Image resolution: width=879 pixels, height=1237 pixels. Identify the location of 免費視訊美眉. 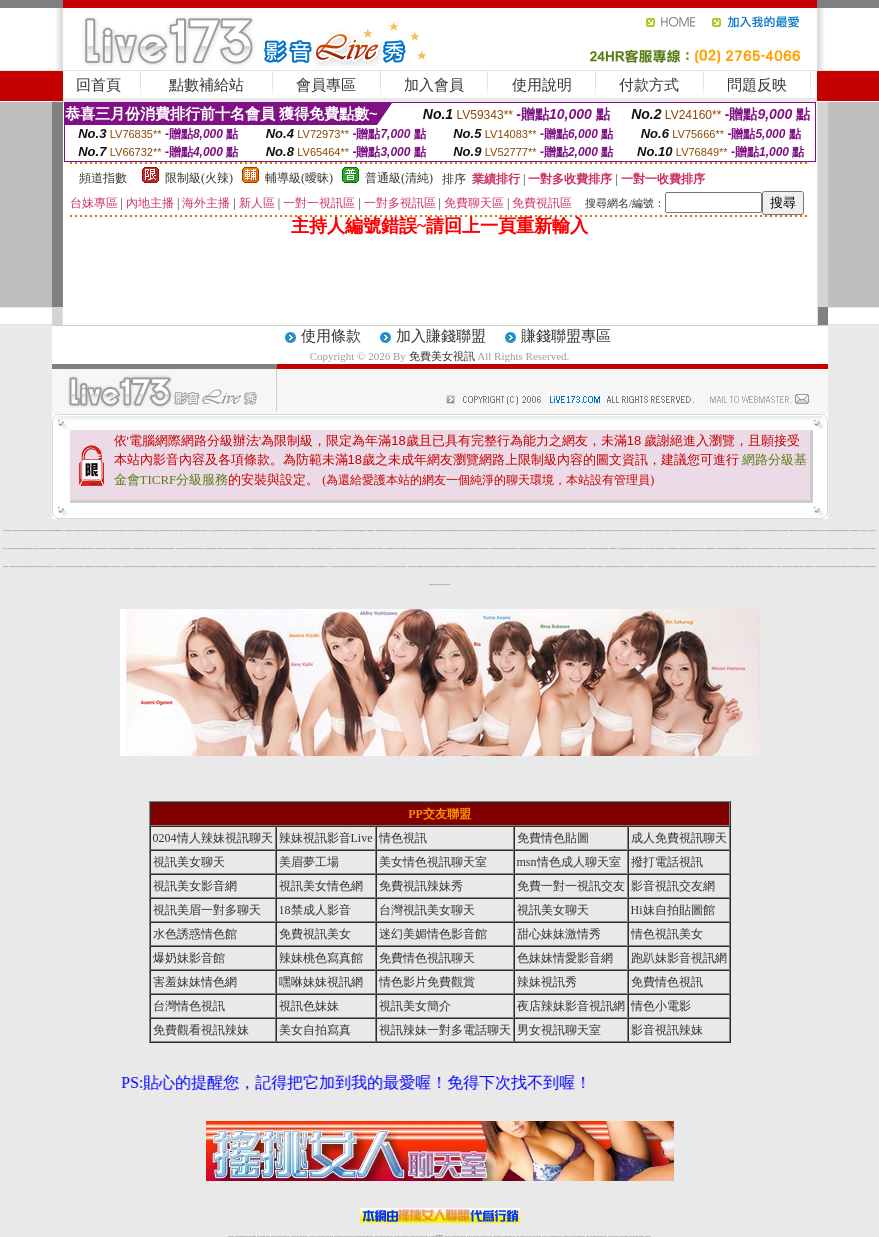
(492, 566).